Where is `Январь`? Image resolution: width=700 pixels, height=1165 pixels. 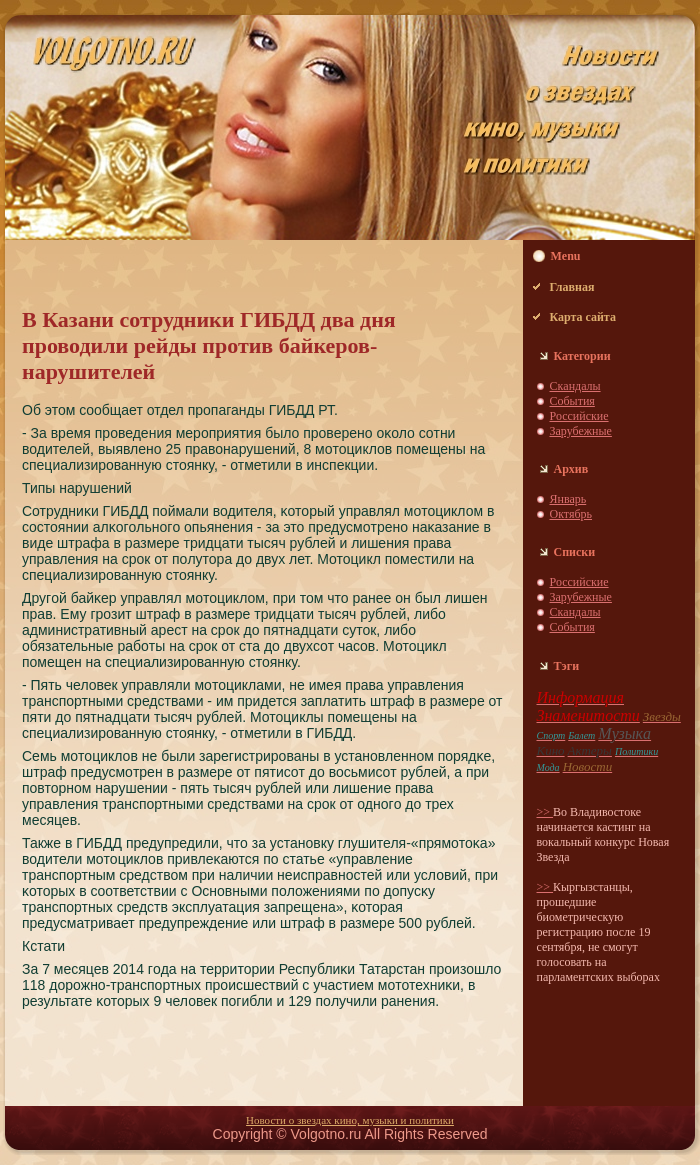 Январь is located at coordinates (568, 499).